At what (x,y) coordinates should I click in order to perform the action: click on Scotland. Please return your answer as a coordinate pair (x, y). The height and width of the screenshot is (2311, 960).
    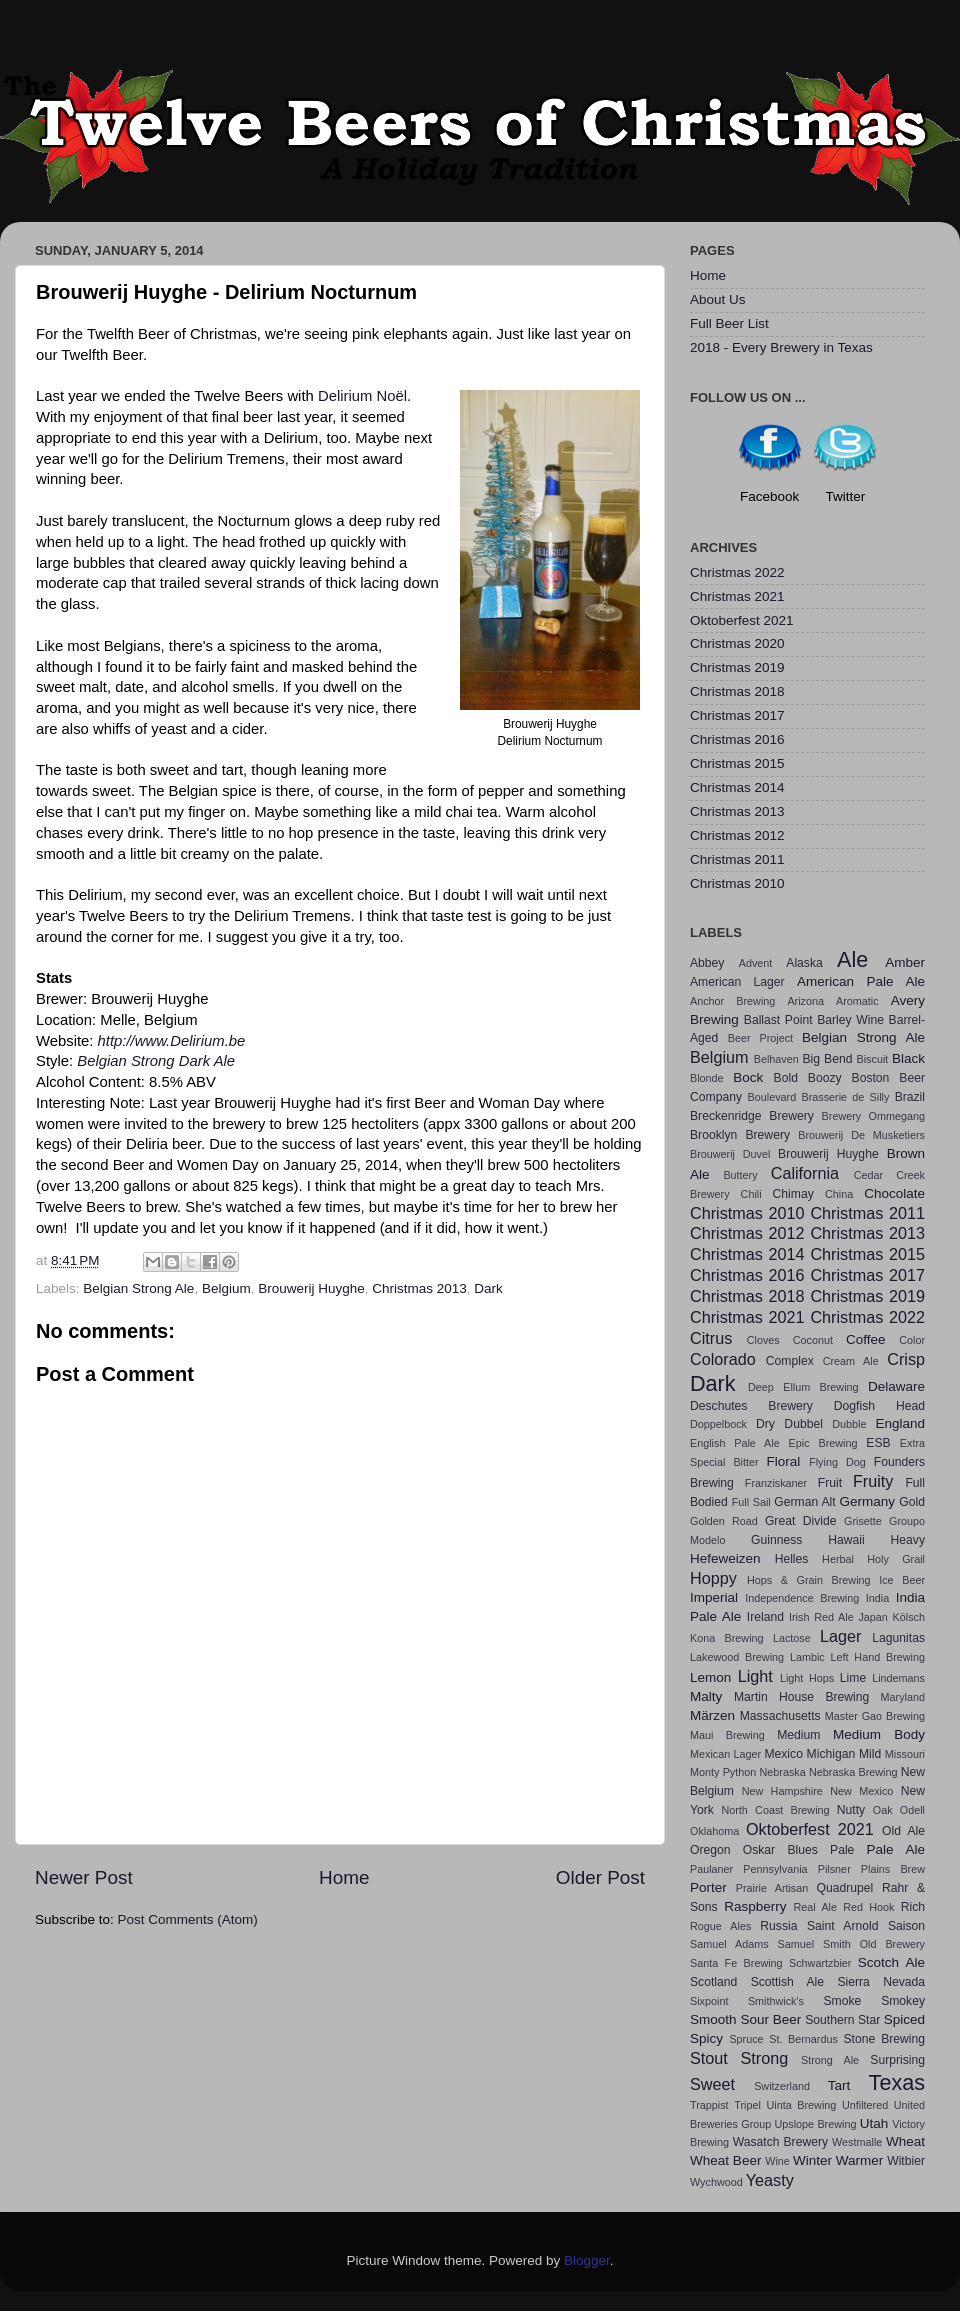
    Looking at the image, I should click on (713, 1982).